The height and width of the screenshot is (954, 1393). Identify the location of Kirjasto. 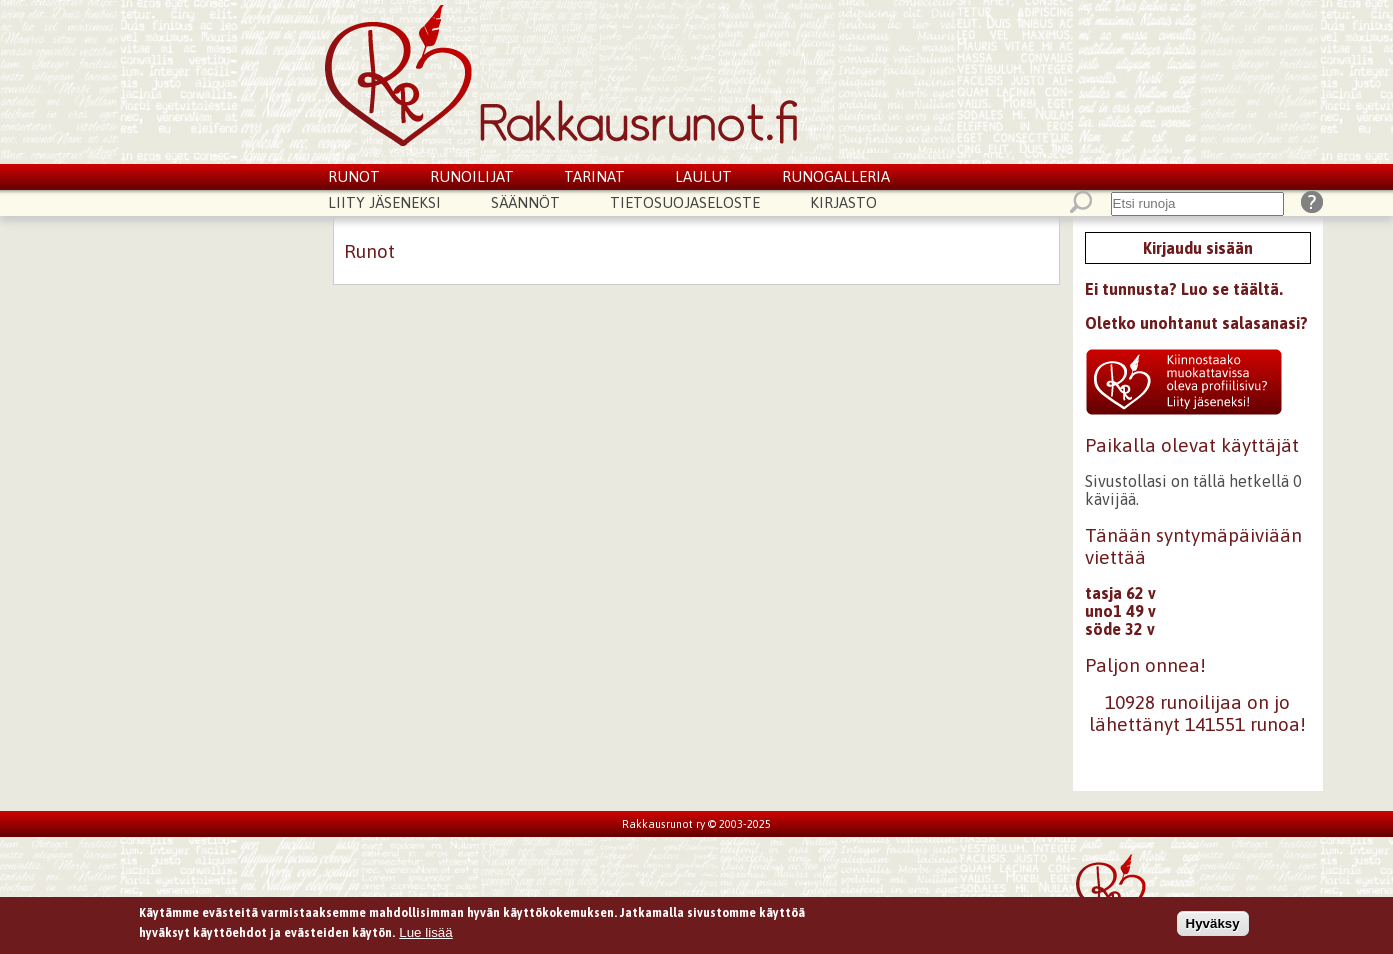
(843, 202).